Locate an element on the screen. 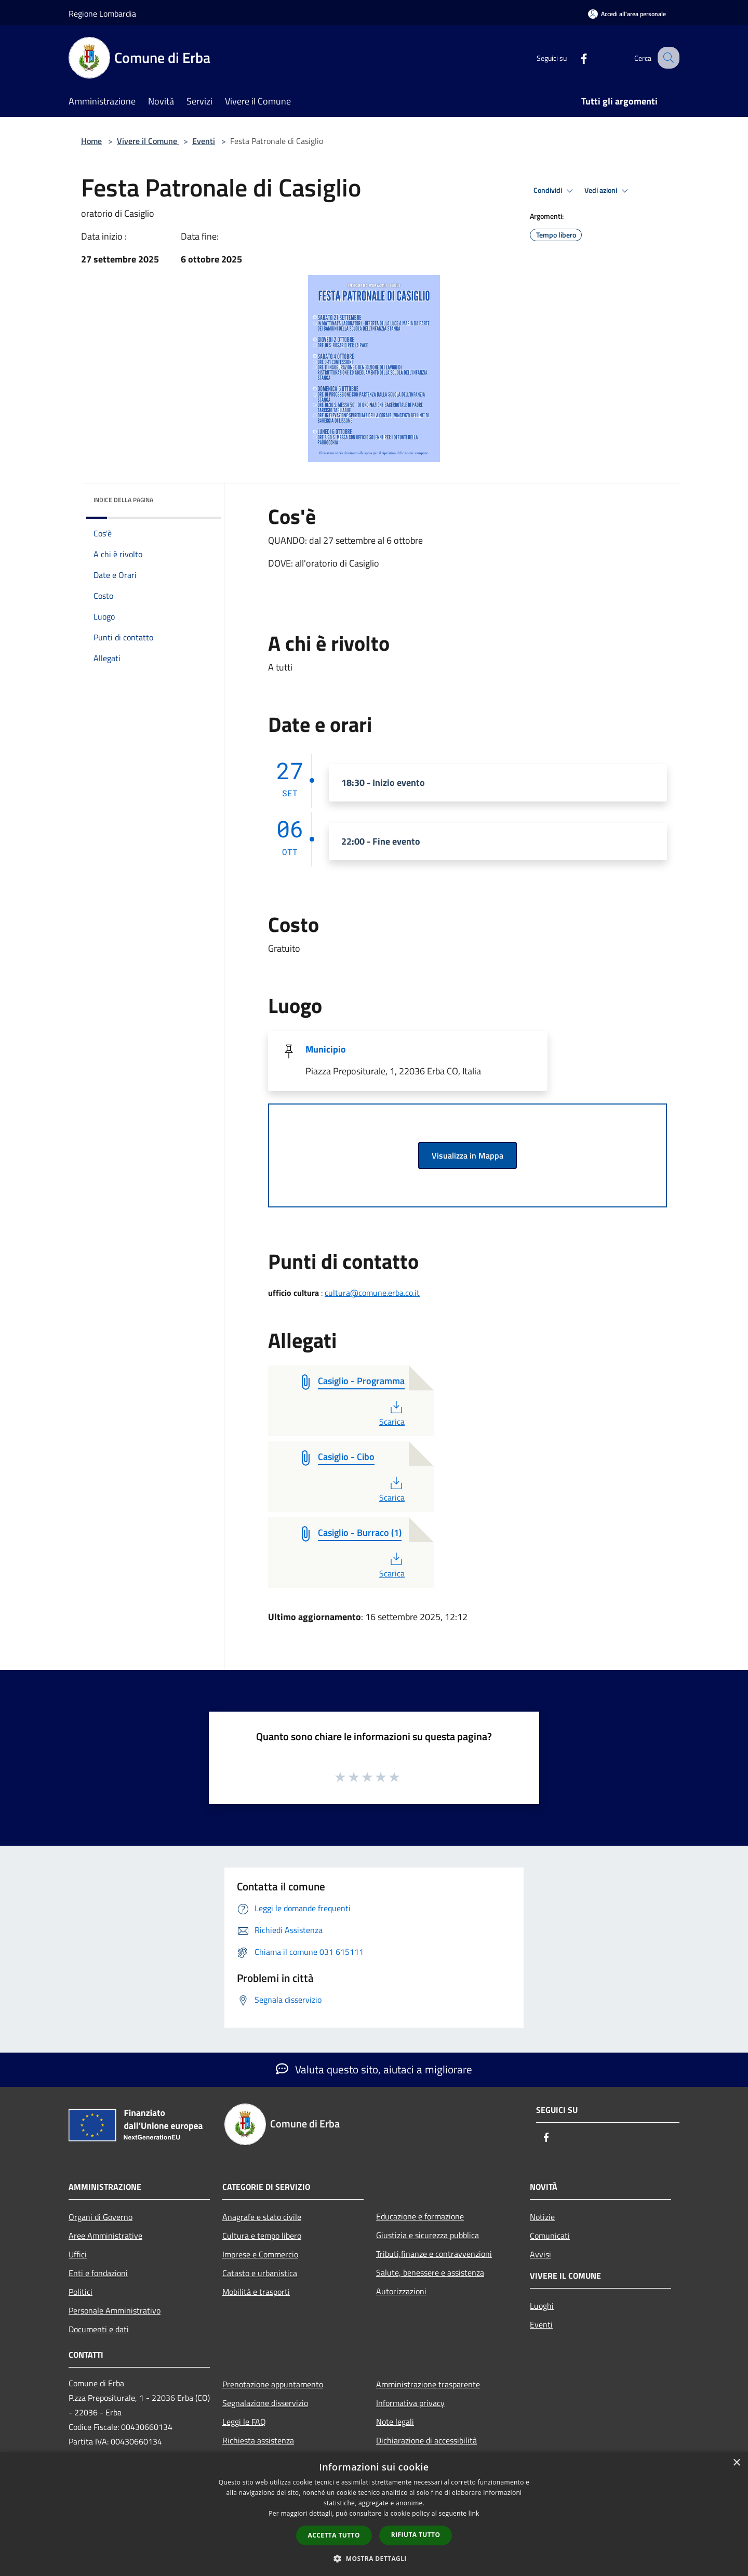 The width and height of the screenshot is (748, 2576). link [link, opens a new window] is located at coordinates (474, 2513).